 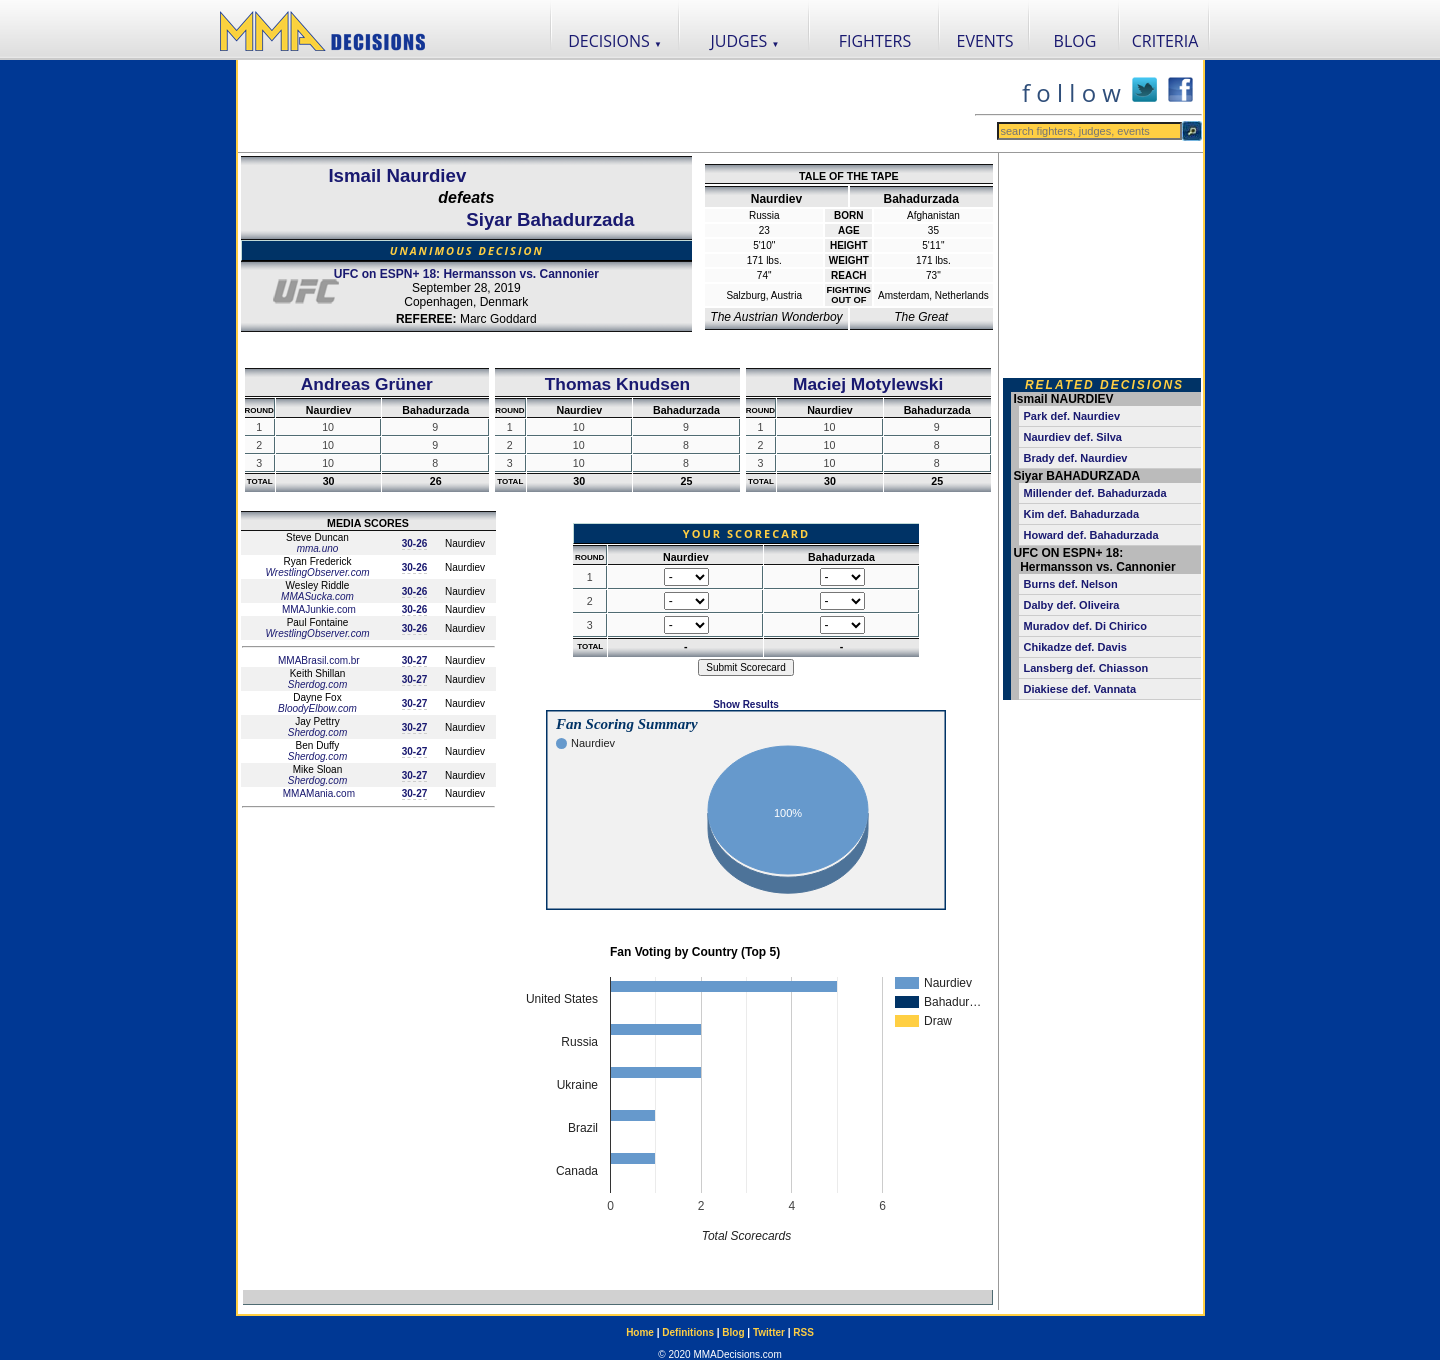 I want to click on Twitter, so click(x=769, y=1332).